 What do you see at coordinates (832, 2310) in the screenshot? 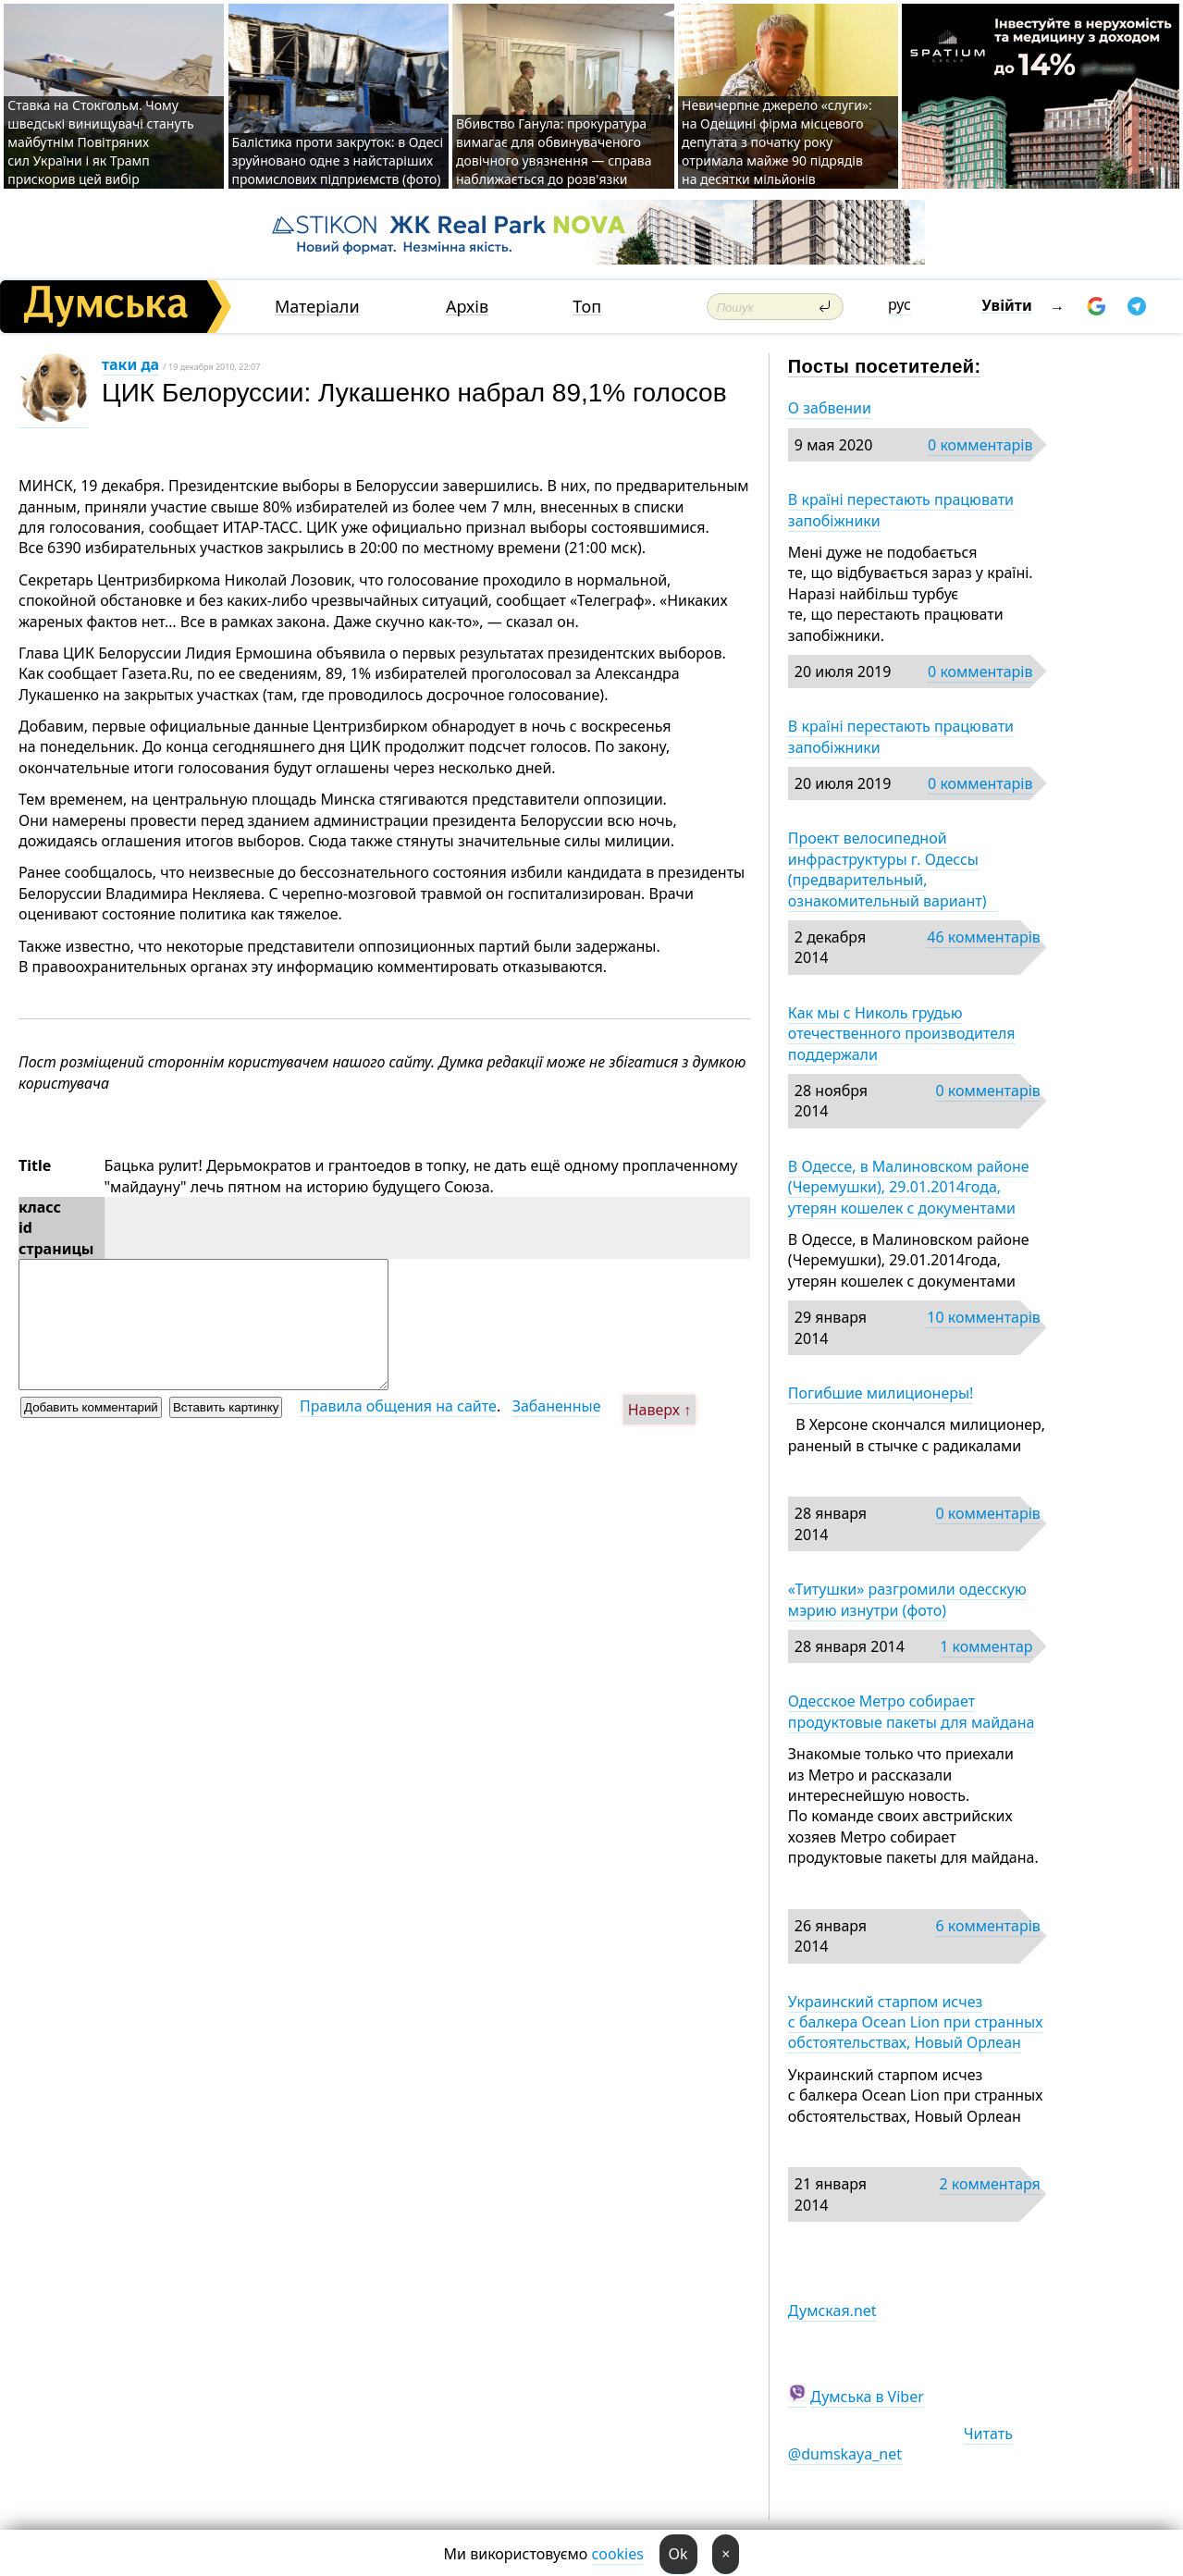
I see `Думская.net` at bounding box center [832, 2310].